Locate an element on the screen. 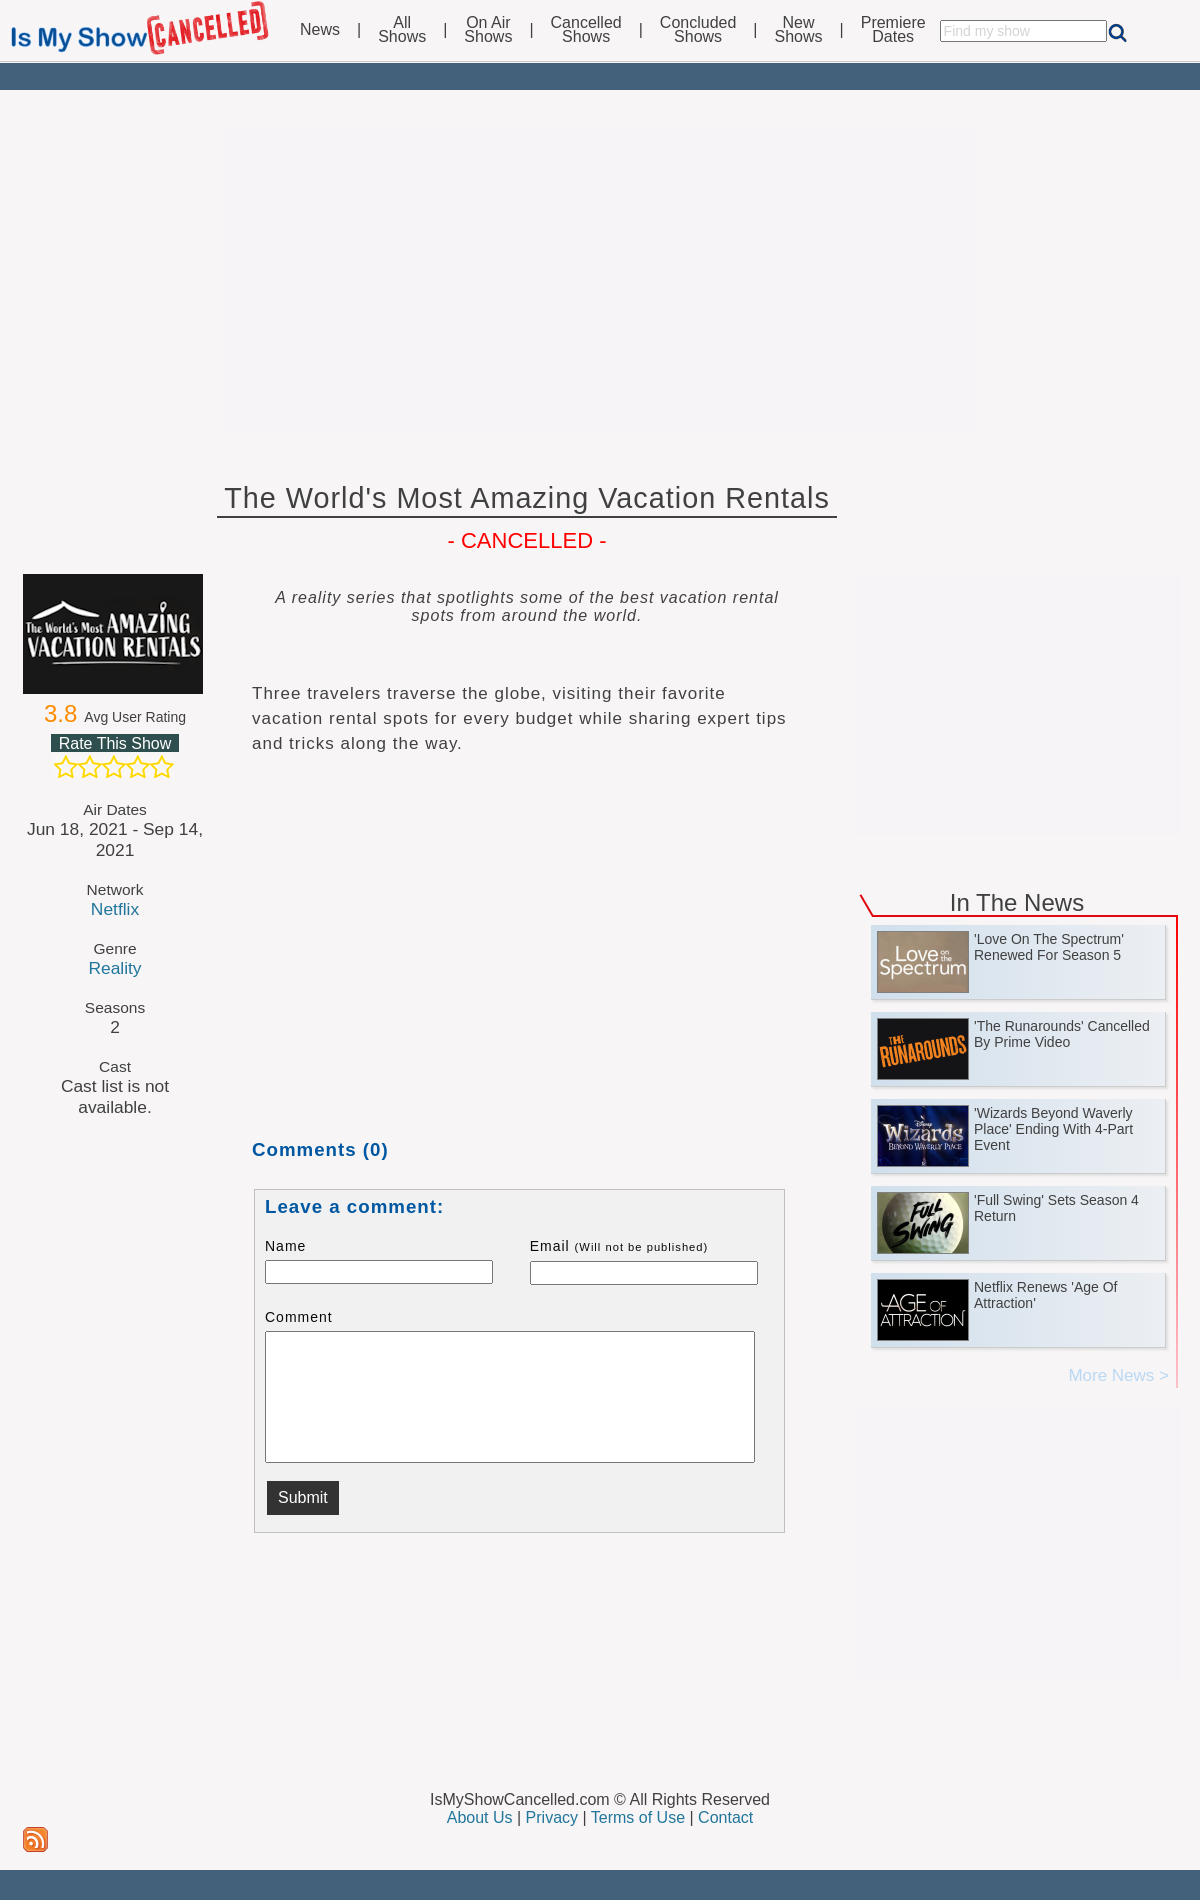 The height and width of the screenshot is (1900, 1200). CancelledShows is located at coordinates (586, 30).